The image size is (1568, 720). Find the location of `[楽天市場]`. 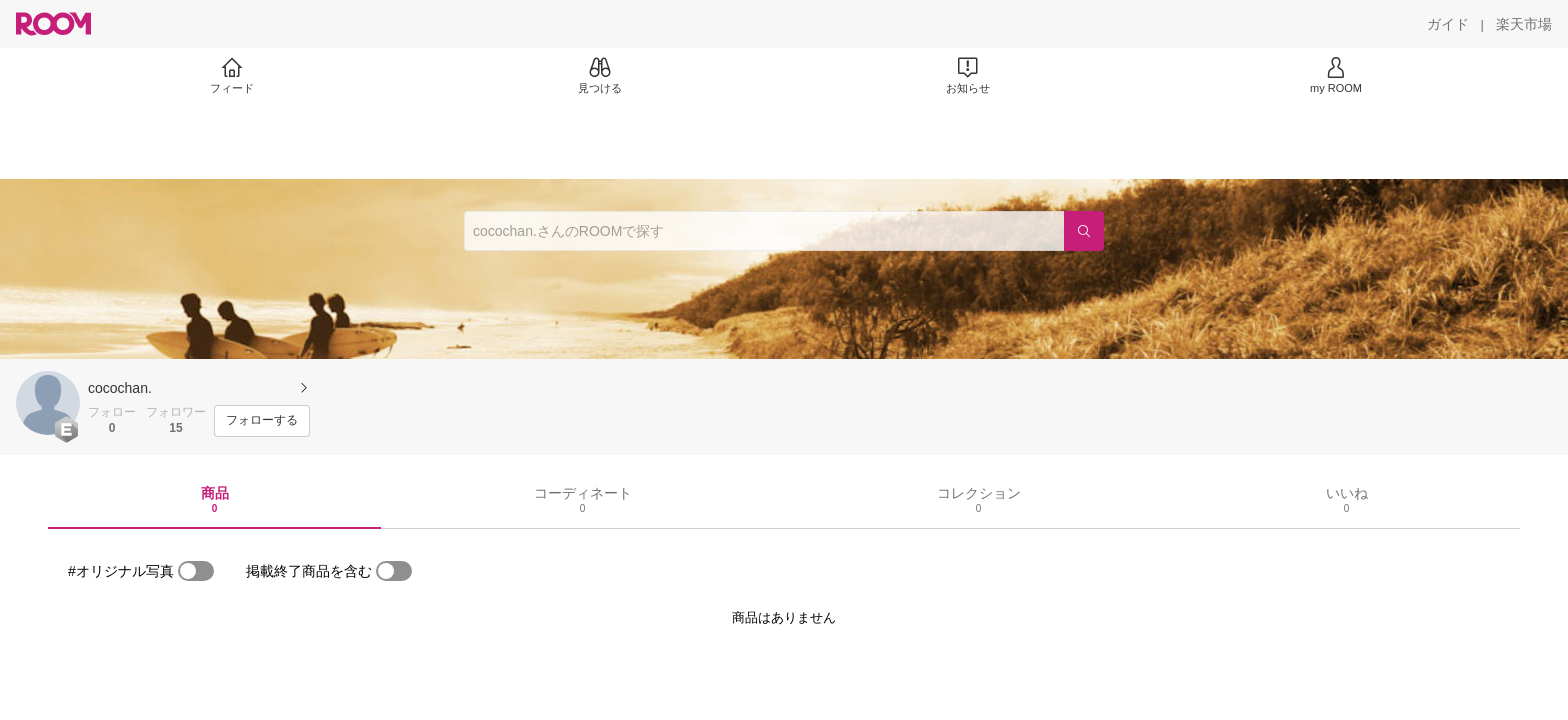

[楽天市場] is located at coordinates (1524, 24).